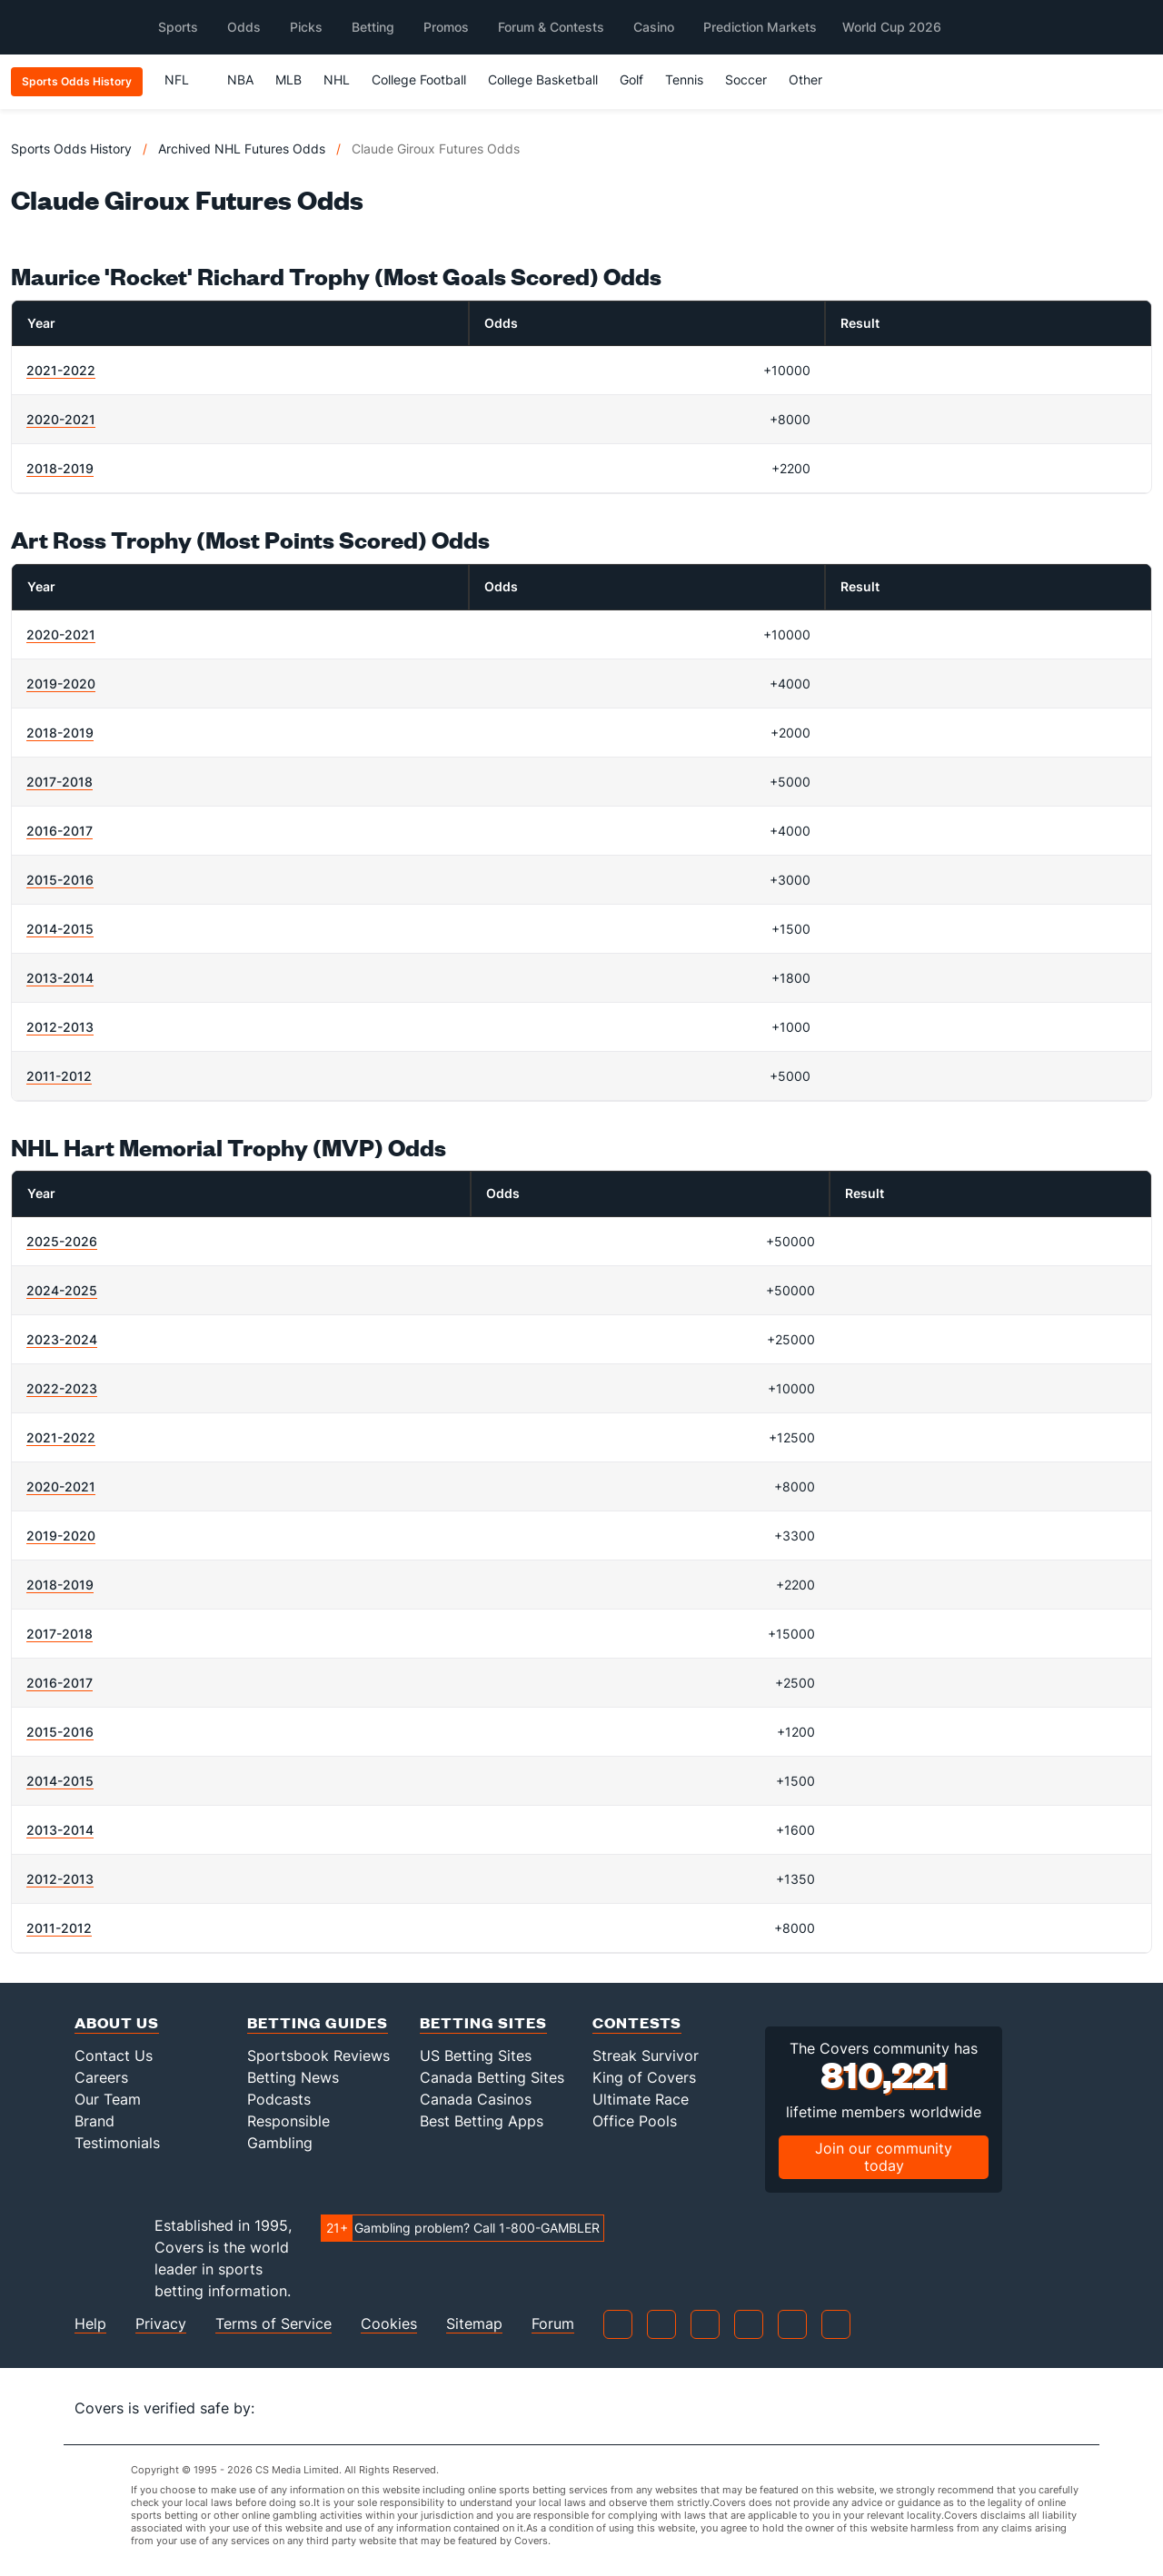 The image size is (1163, 2576). I want to click on 2016-2017, so click(59, 830).